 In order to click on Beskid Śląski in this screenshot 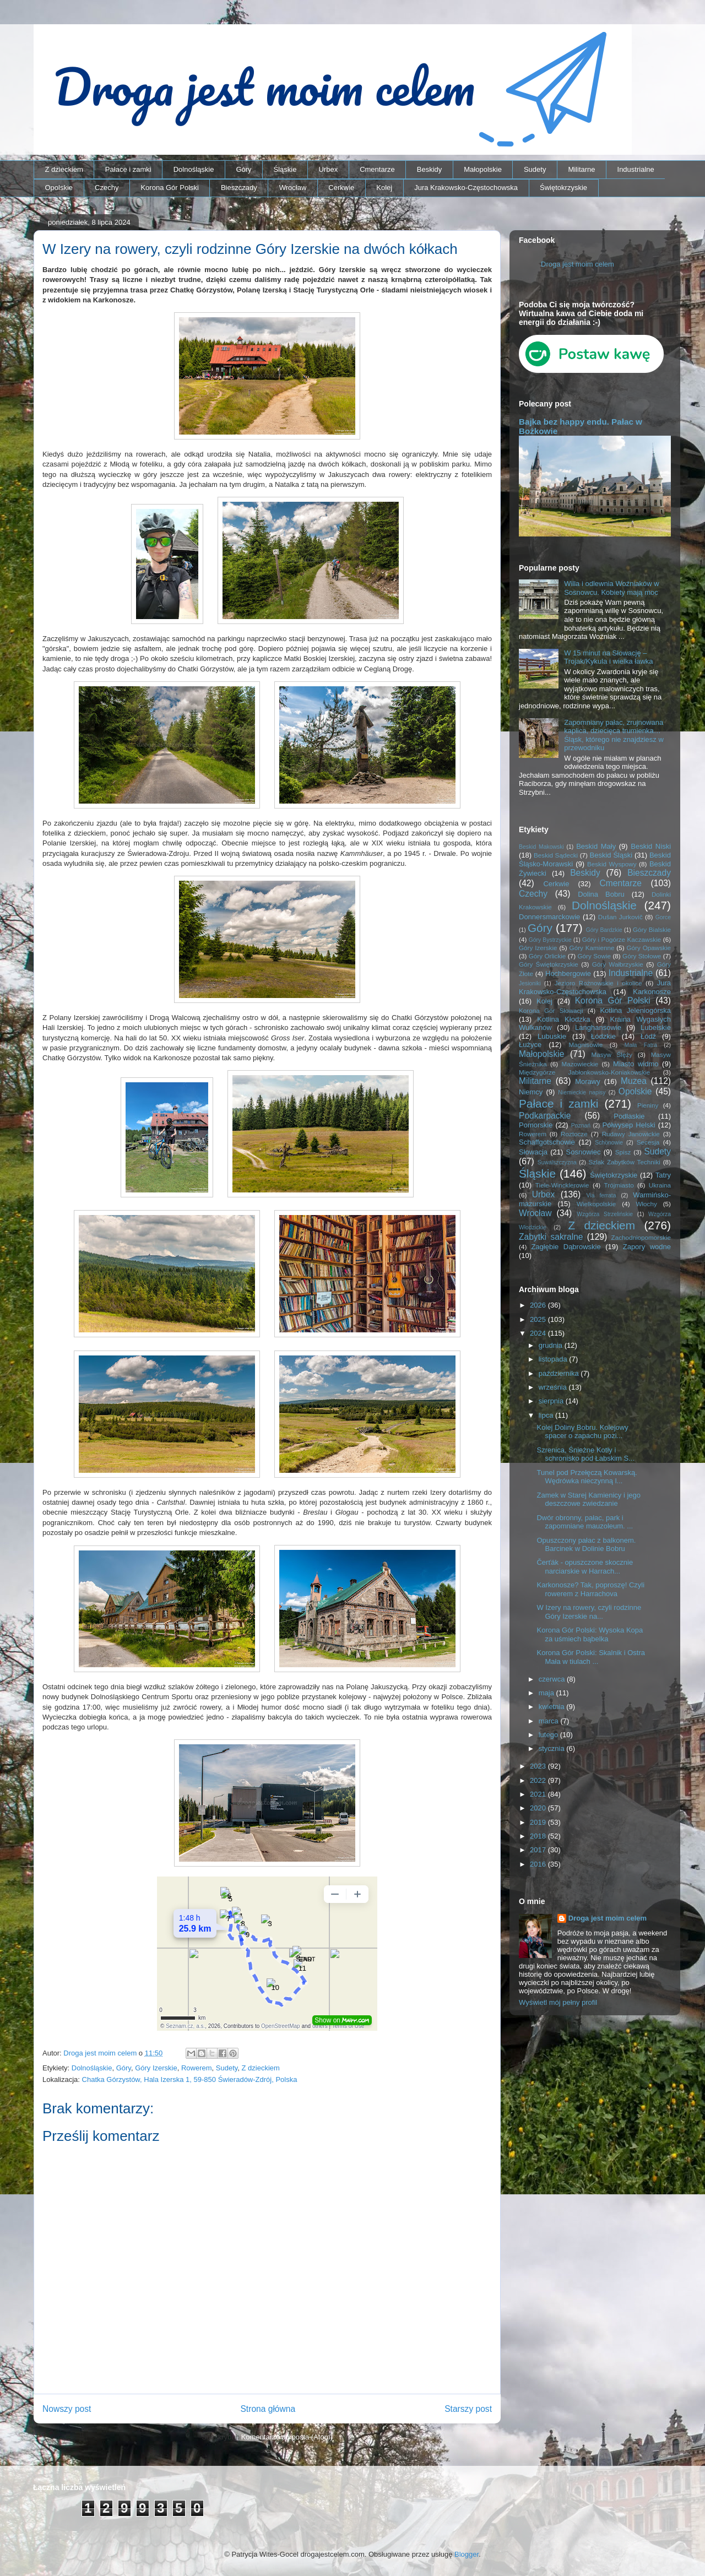, I will do `click(611, 855)`.